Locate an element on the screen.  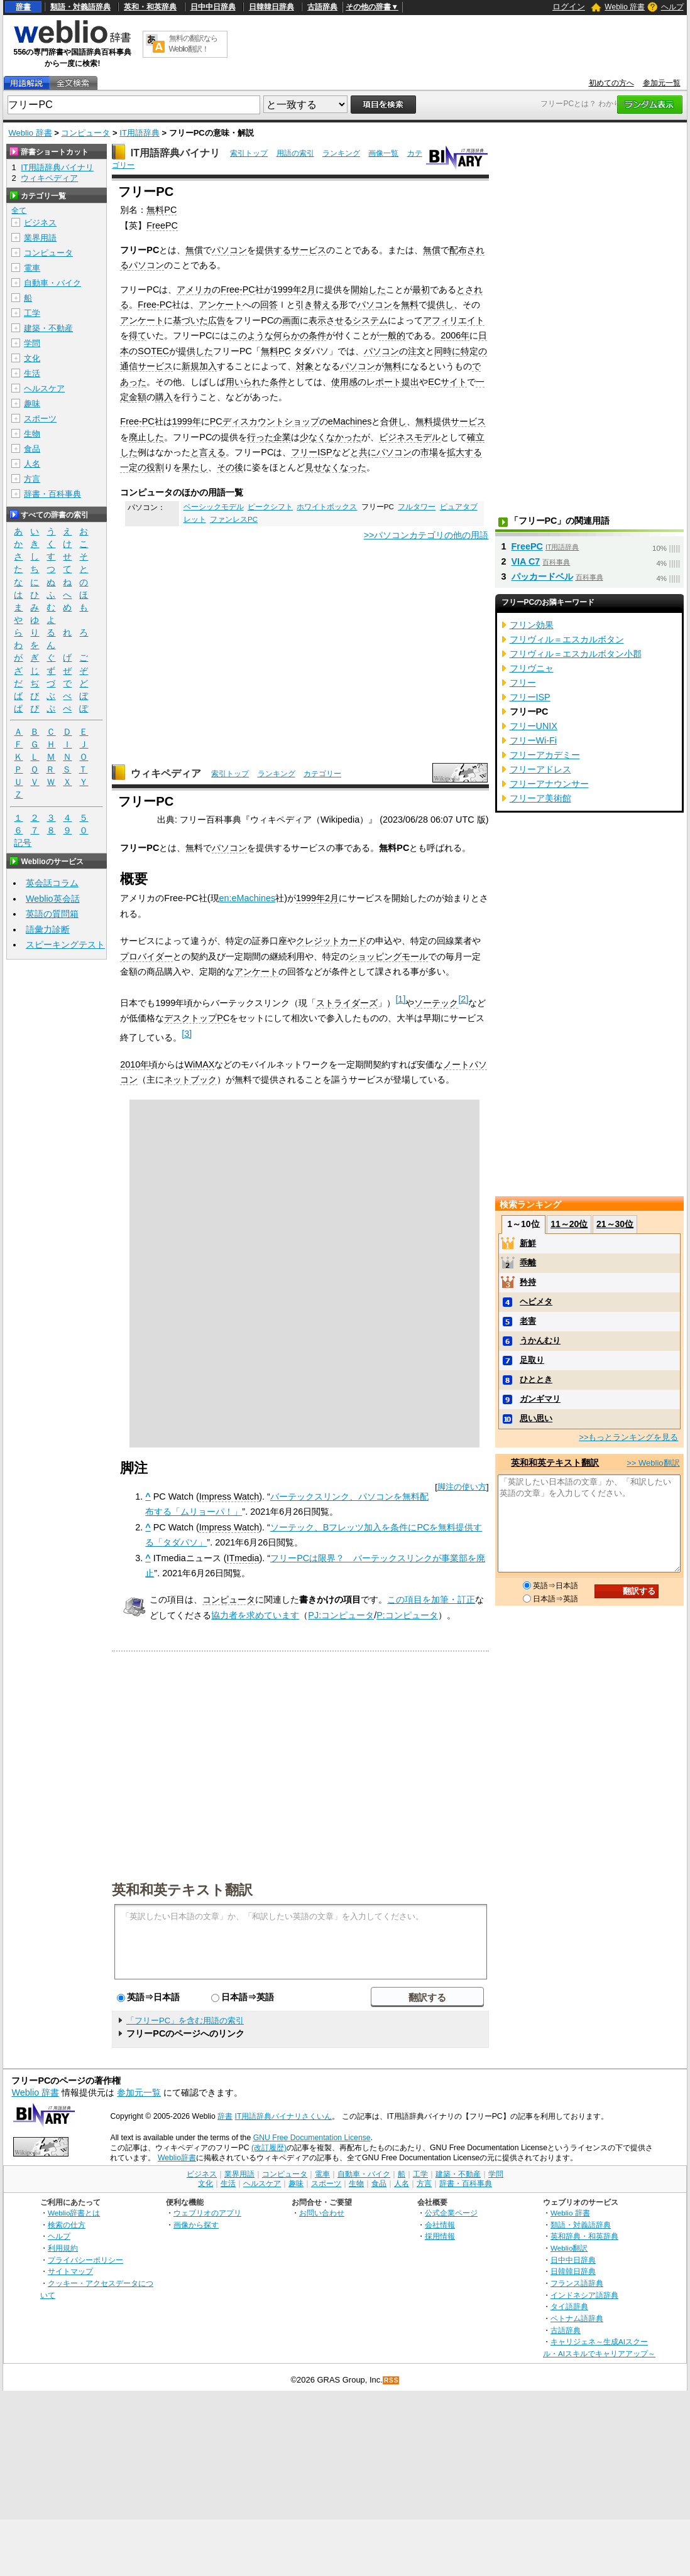
フリーUNIX is located at coordinates (533, 726).